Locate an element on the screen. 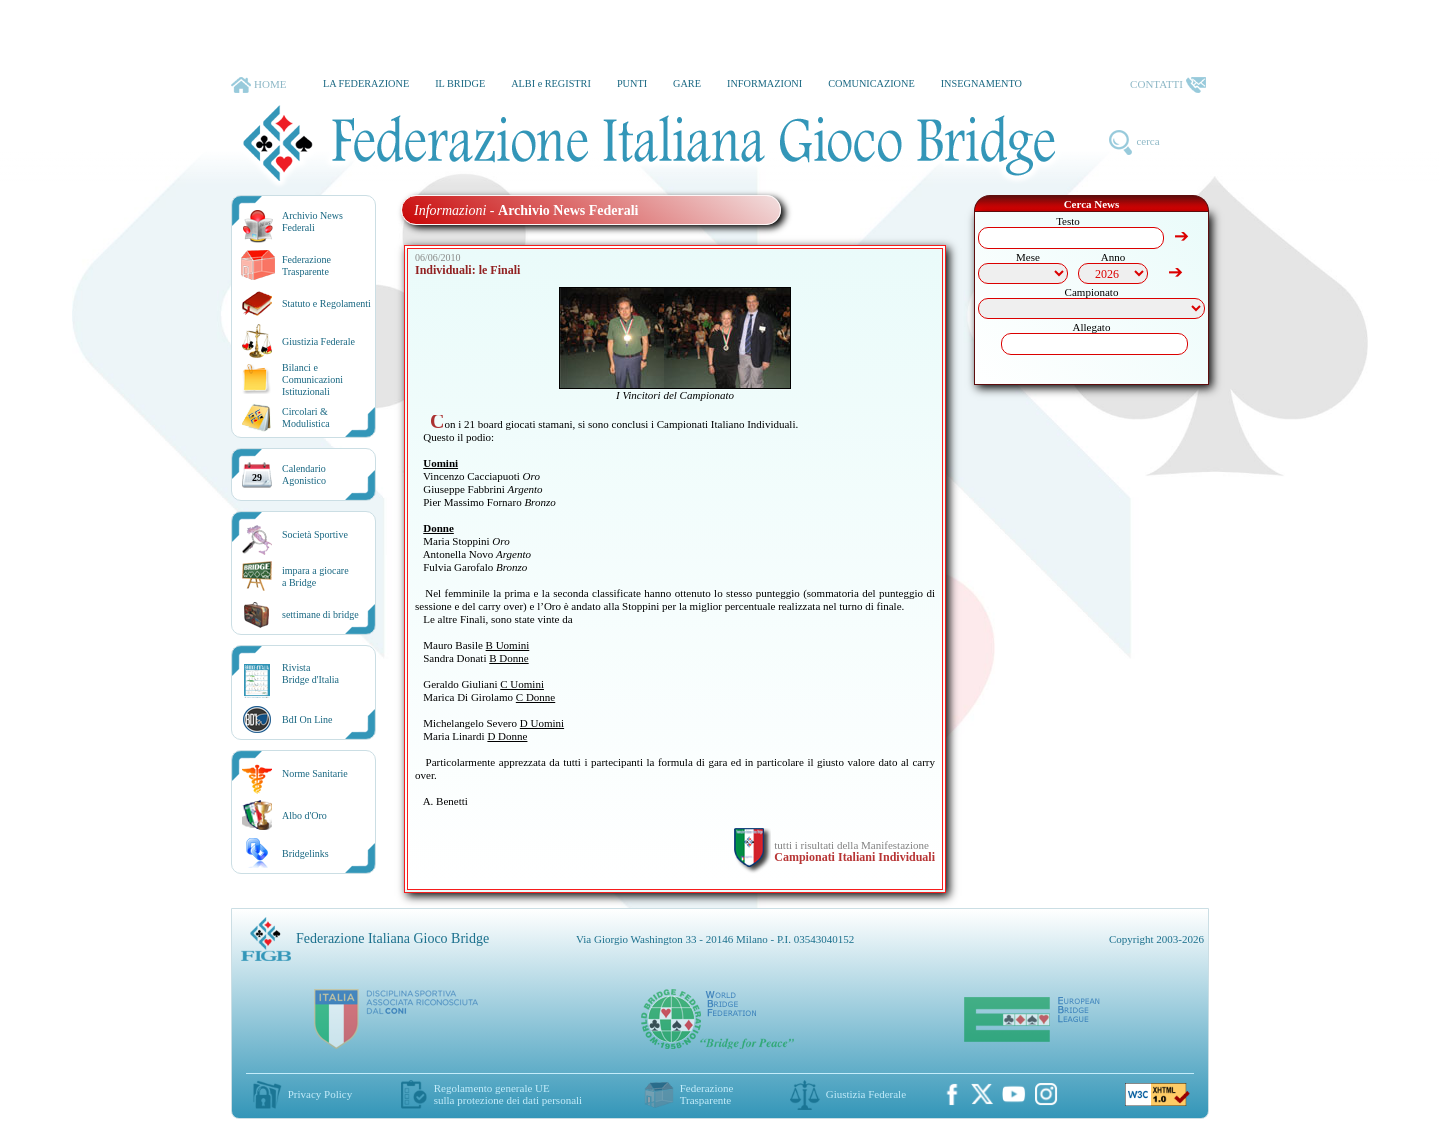 Image resolution: width=1440 pixels, height=1124 pixels. LA FEDERAZIONE is located at coordinates (366, 83).